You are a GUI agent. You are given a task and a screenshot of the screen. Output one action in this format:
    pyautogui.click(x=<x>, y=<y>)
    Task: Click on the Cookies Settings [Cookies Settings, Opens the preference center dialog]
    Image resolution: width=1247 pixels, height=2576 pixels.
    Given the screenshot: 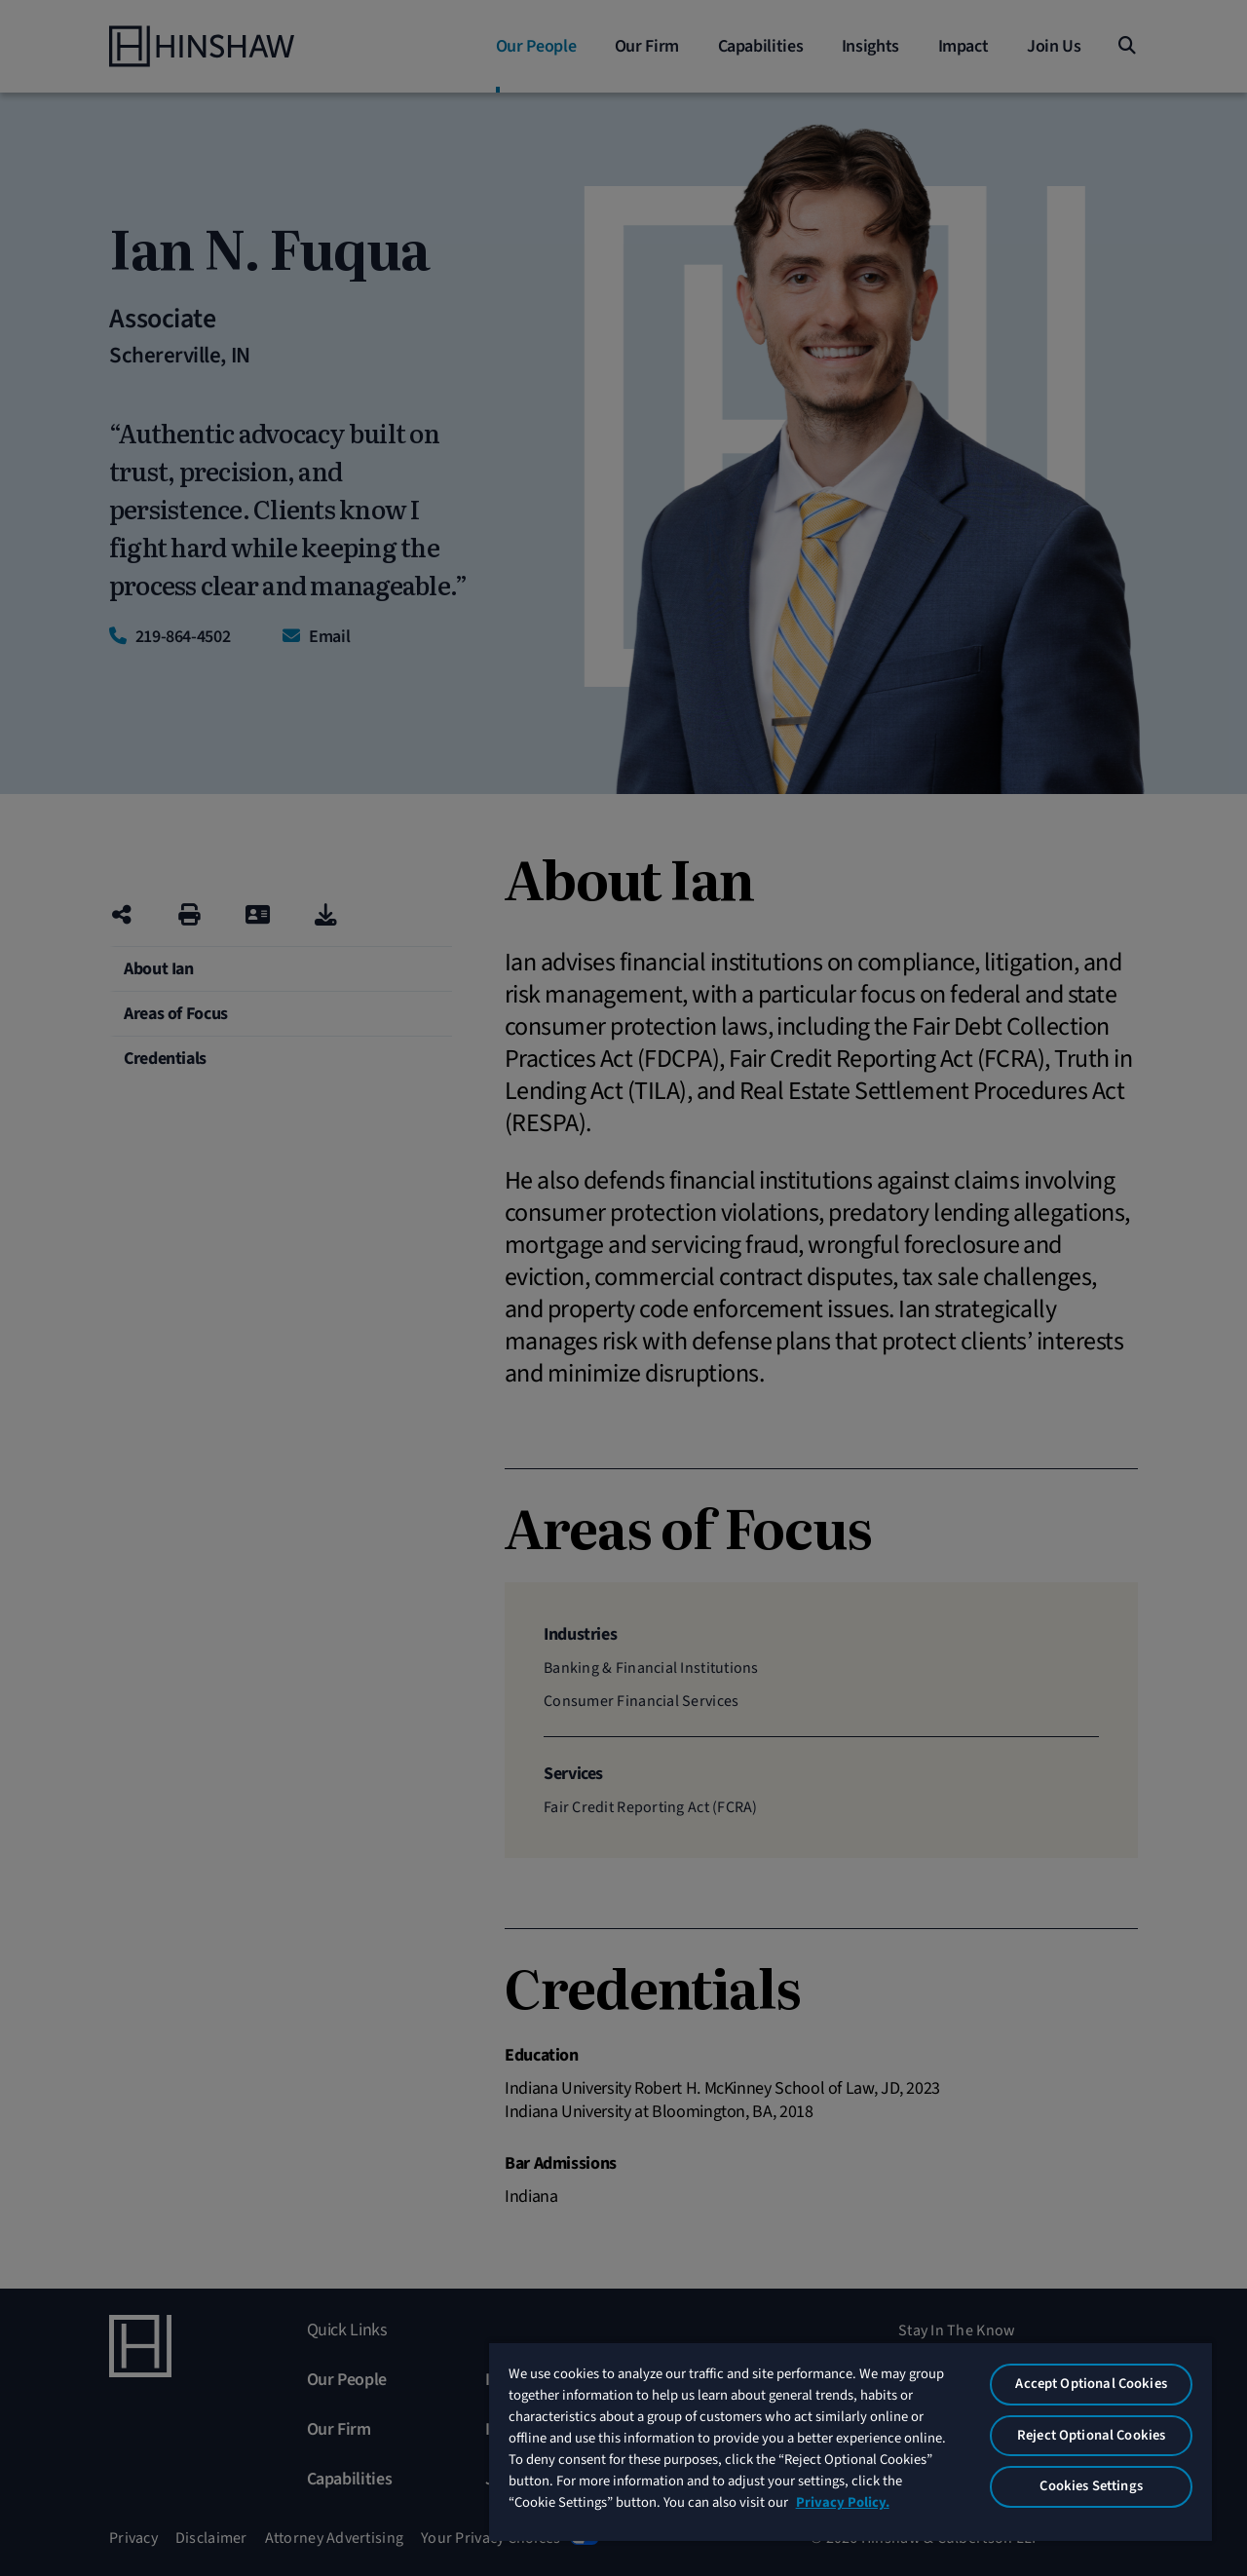 What is the action you would take?
    pyautogui.click(x=1090, y=2486)
    